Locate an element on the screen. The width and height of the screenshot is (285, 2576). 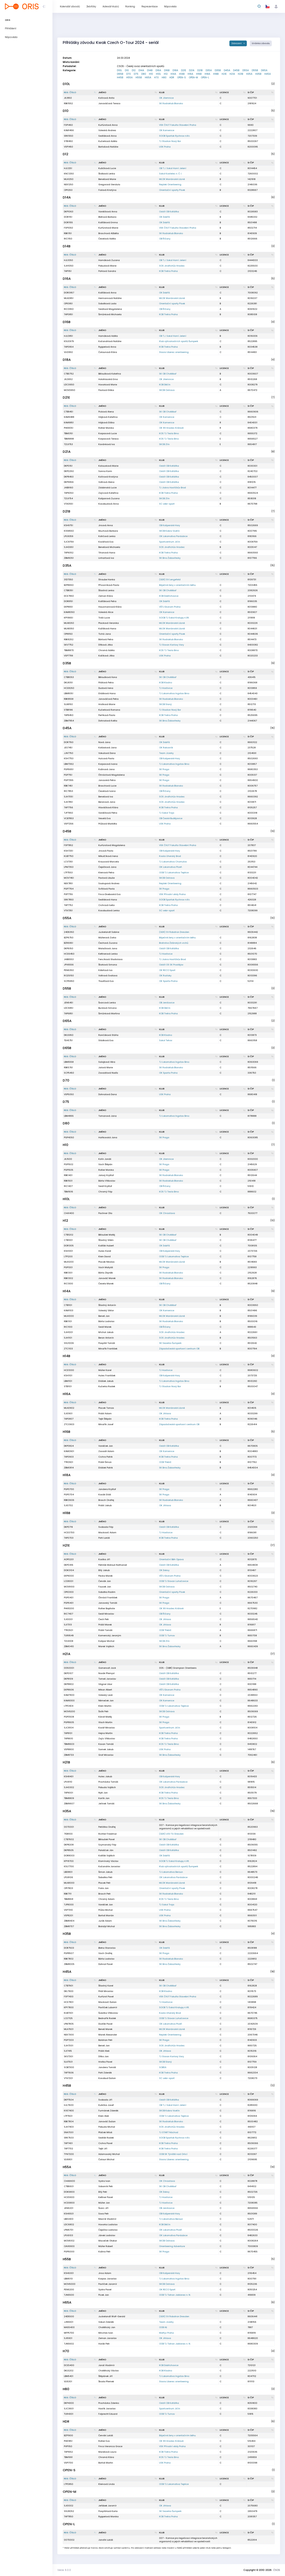
Pecka Marek is located at coordinates (105, 1575).